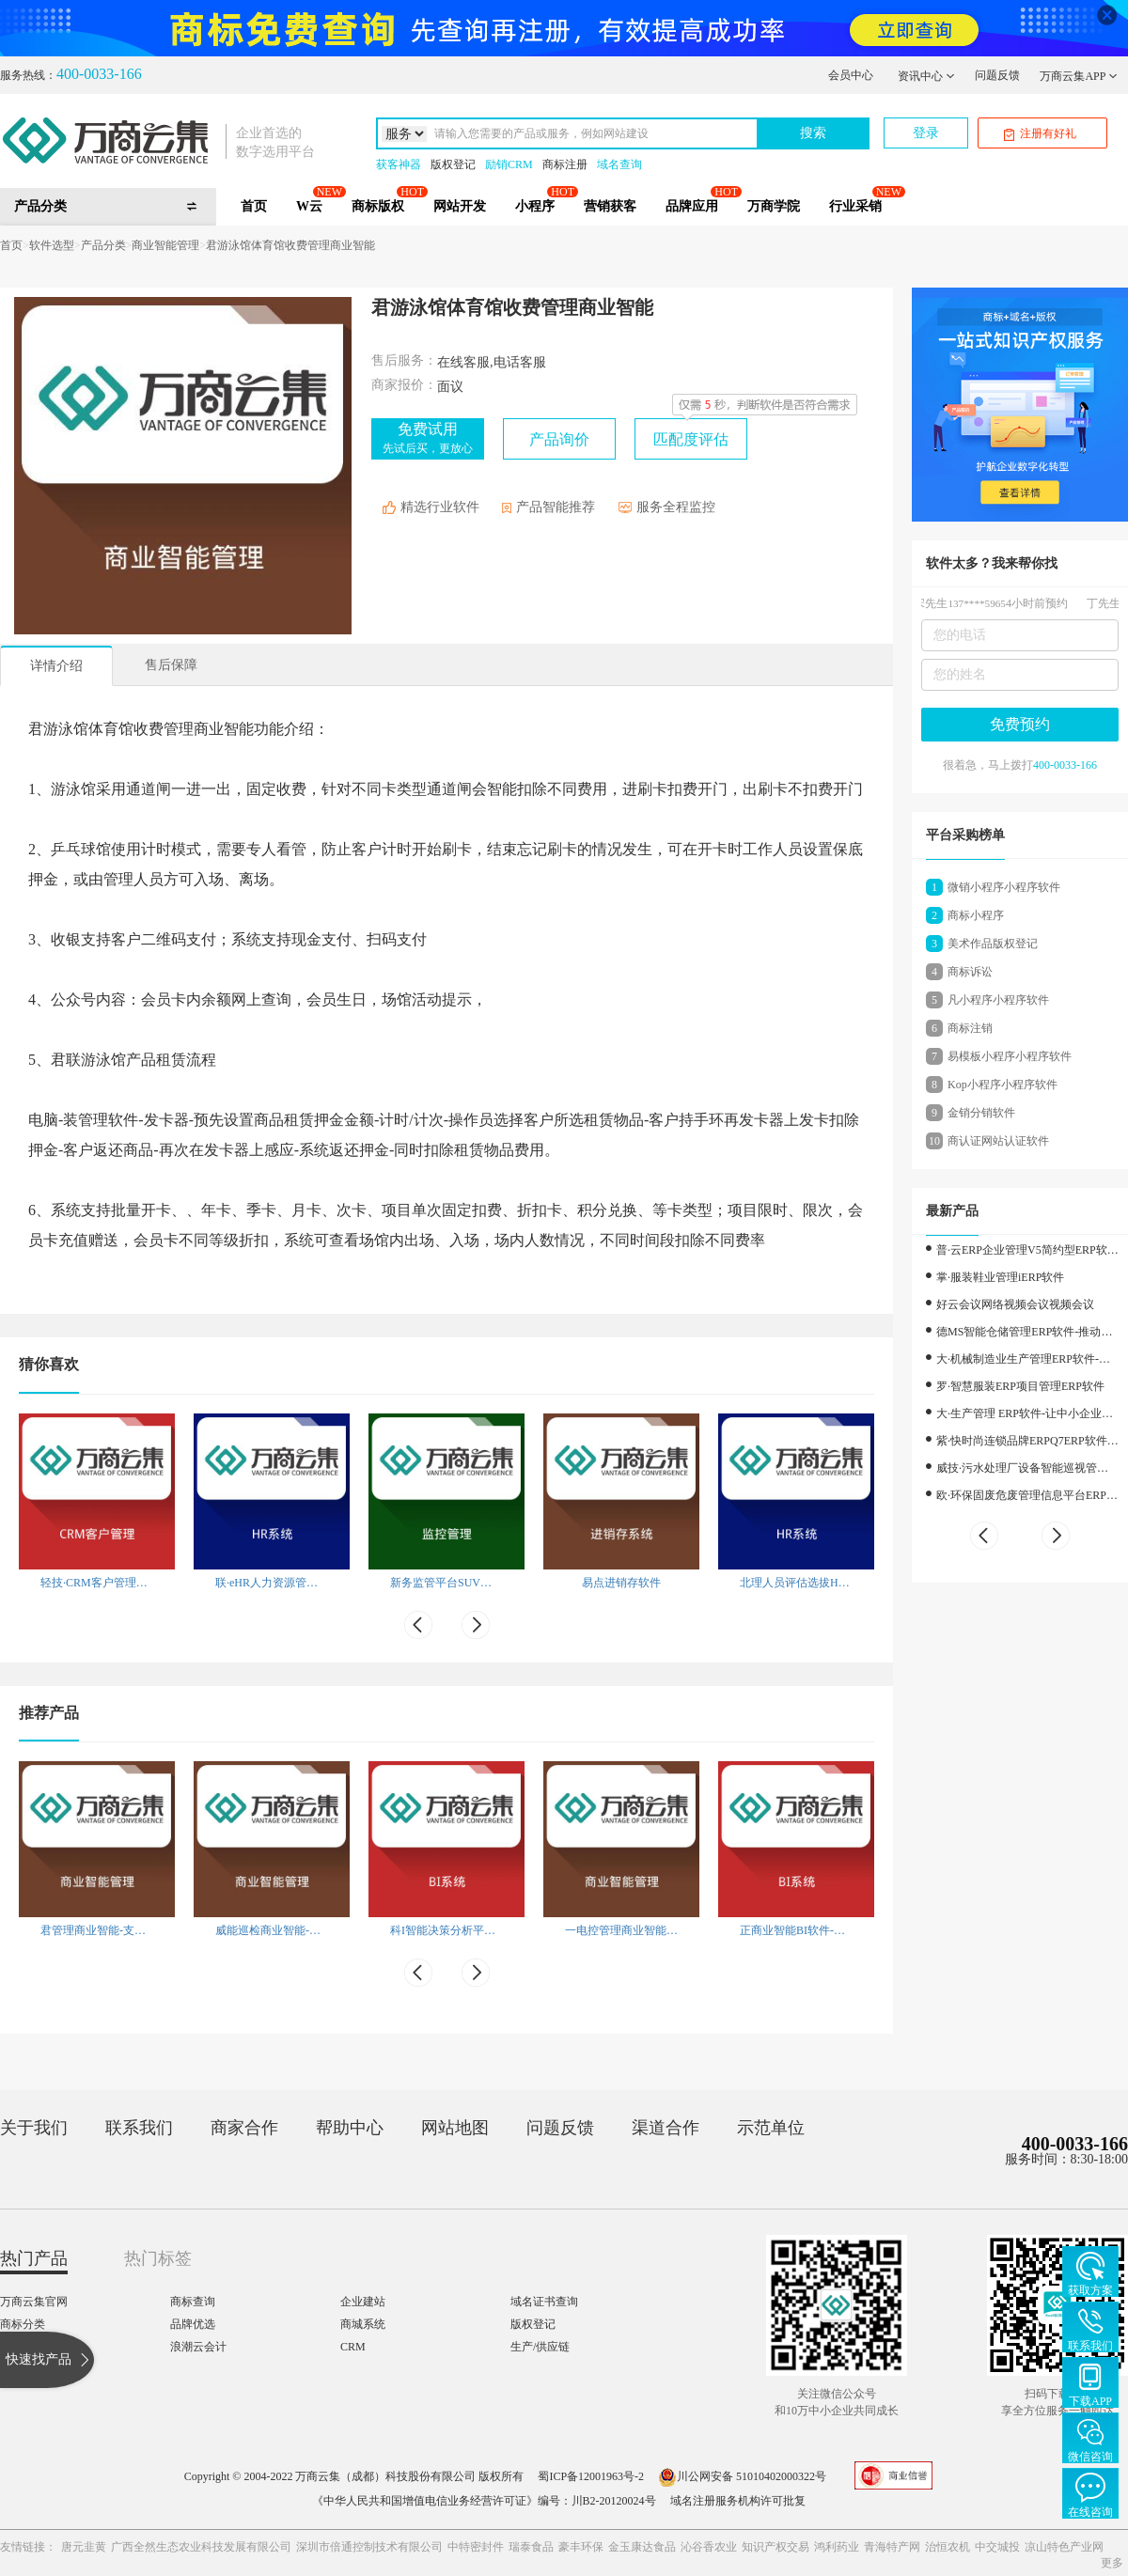  What do you see at coordinates (947, 2546) in the screenshot?
I see `治恒农机` at bounding box center [947, 2546].